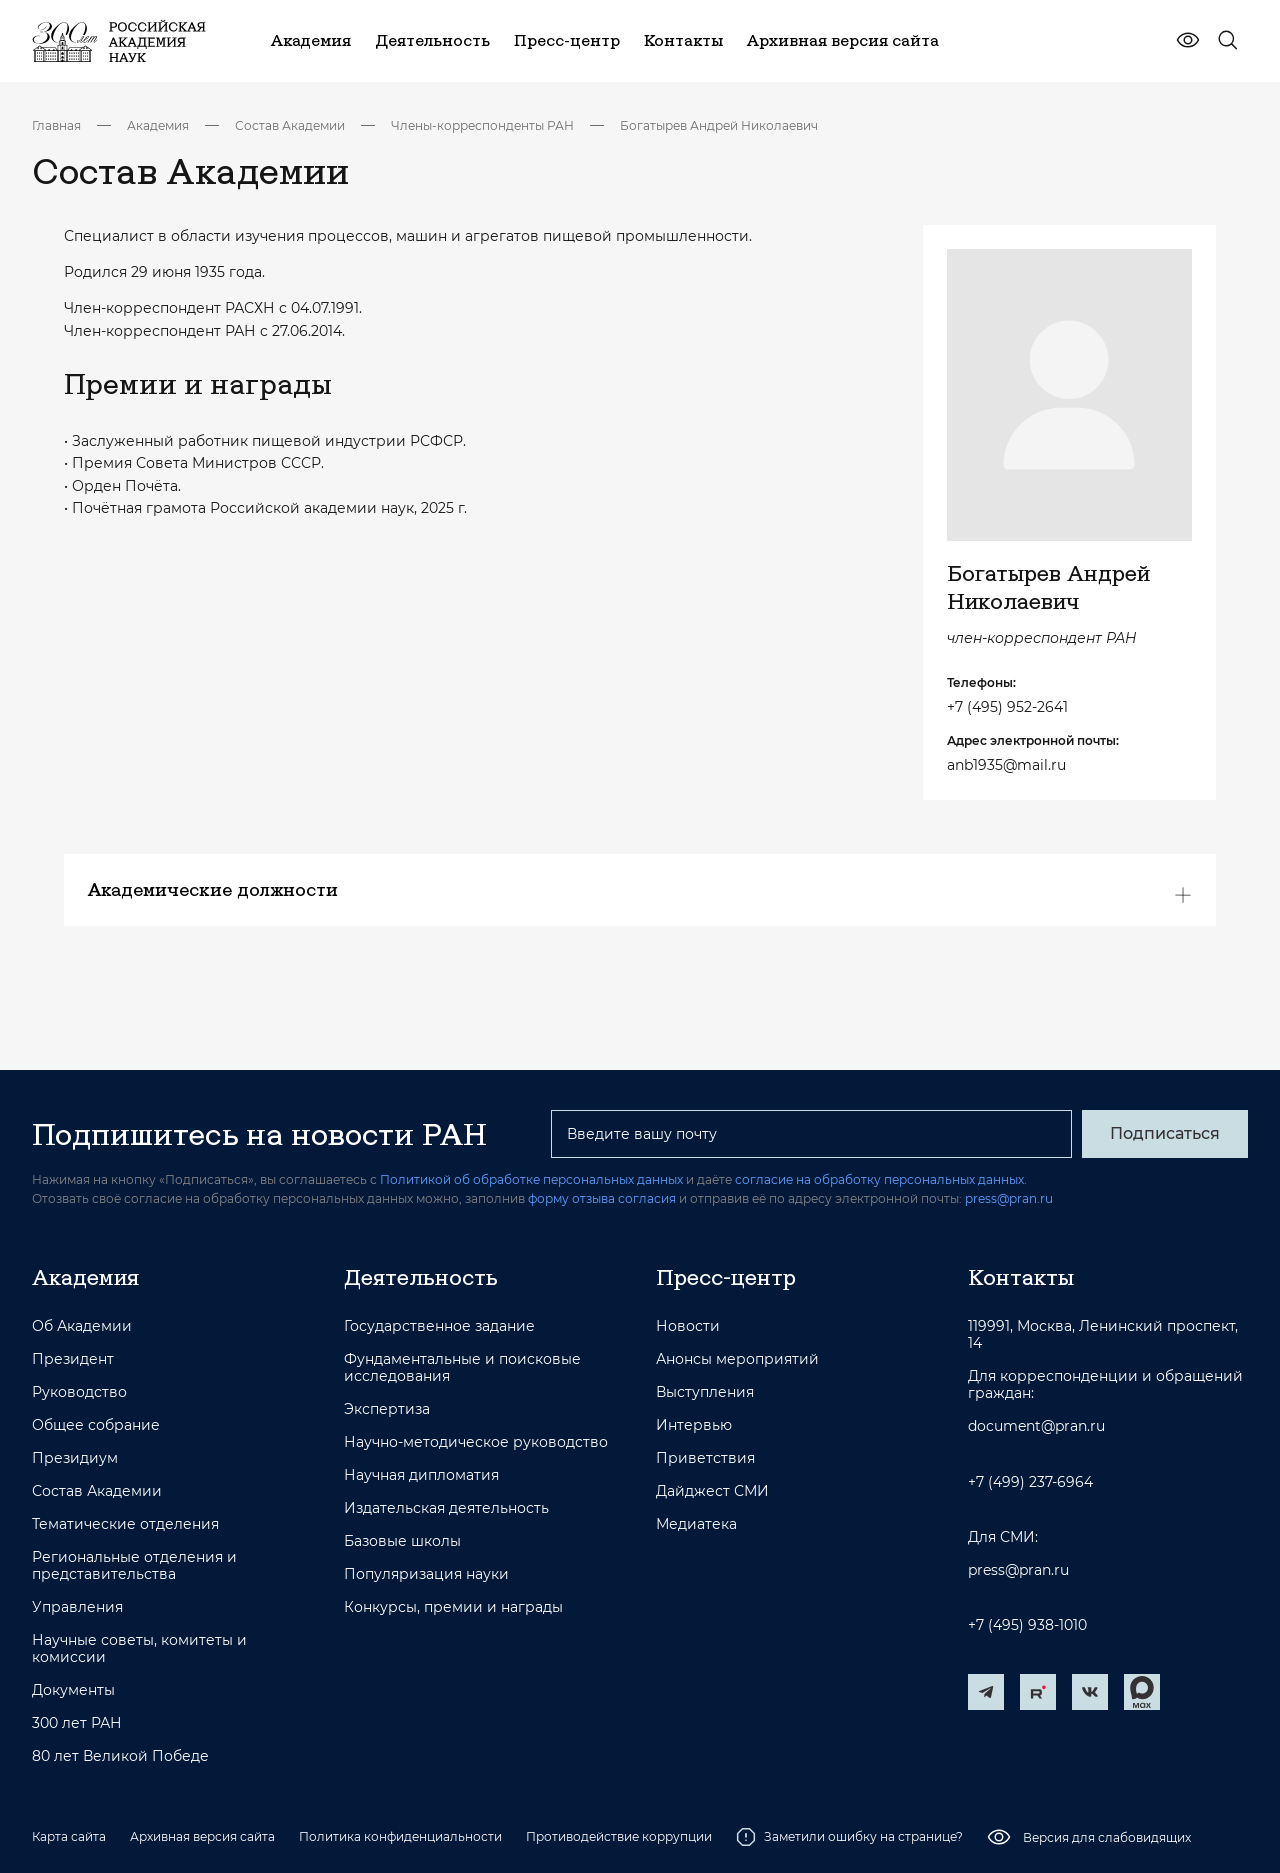 Image resolution: width=1280 pixels, height=1873 pixels. What do you see at coordinates (56, 125) in the screenshot?
I see `Главная` at bounding box center [56, 125].